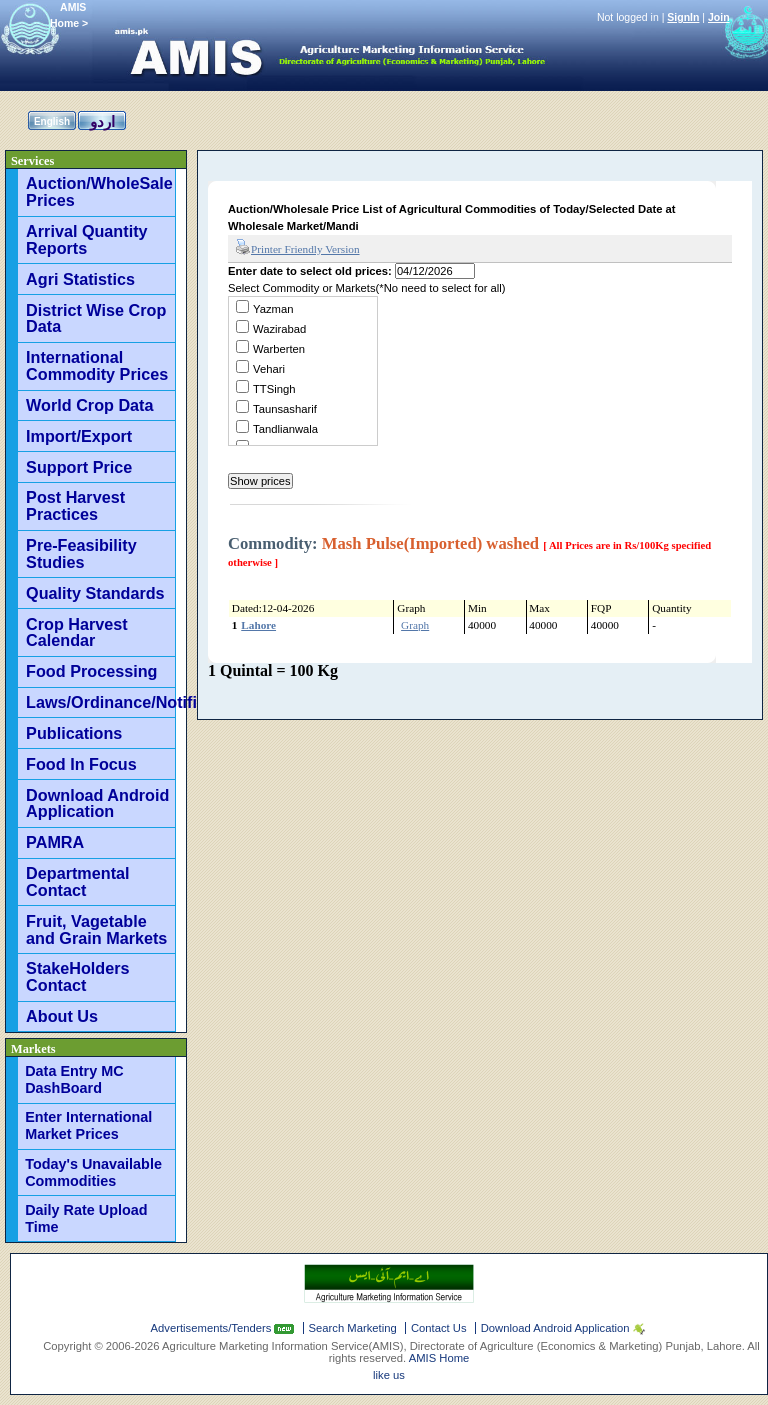  What do you see at coordinates (439, 1358) in the screenshot?
I see `AMIS Home` at bounding box center [439, 1358].